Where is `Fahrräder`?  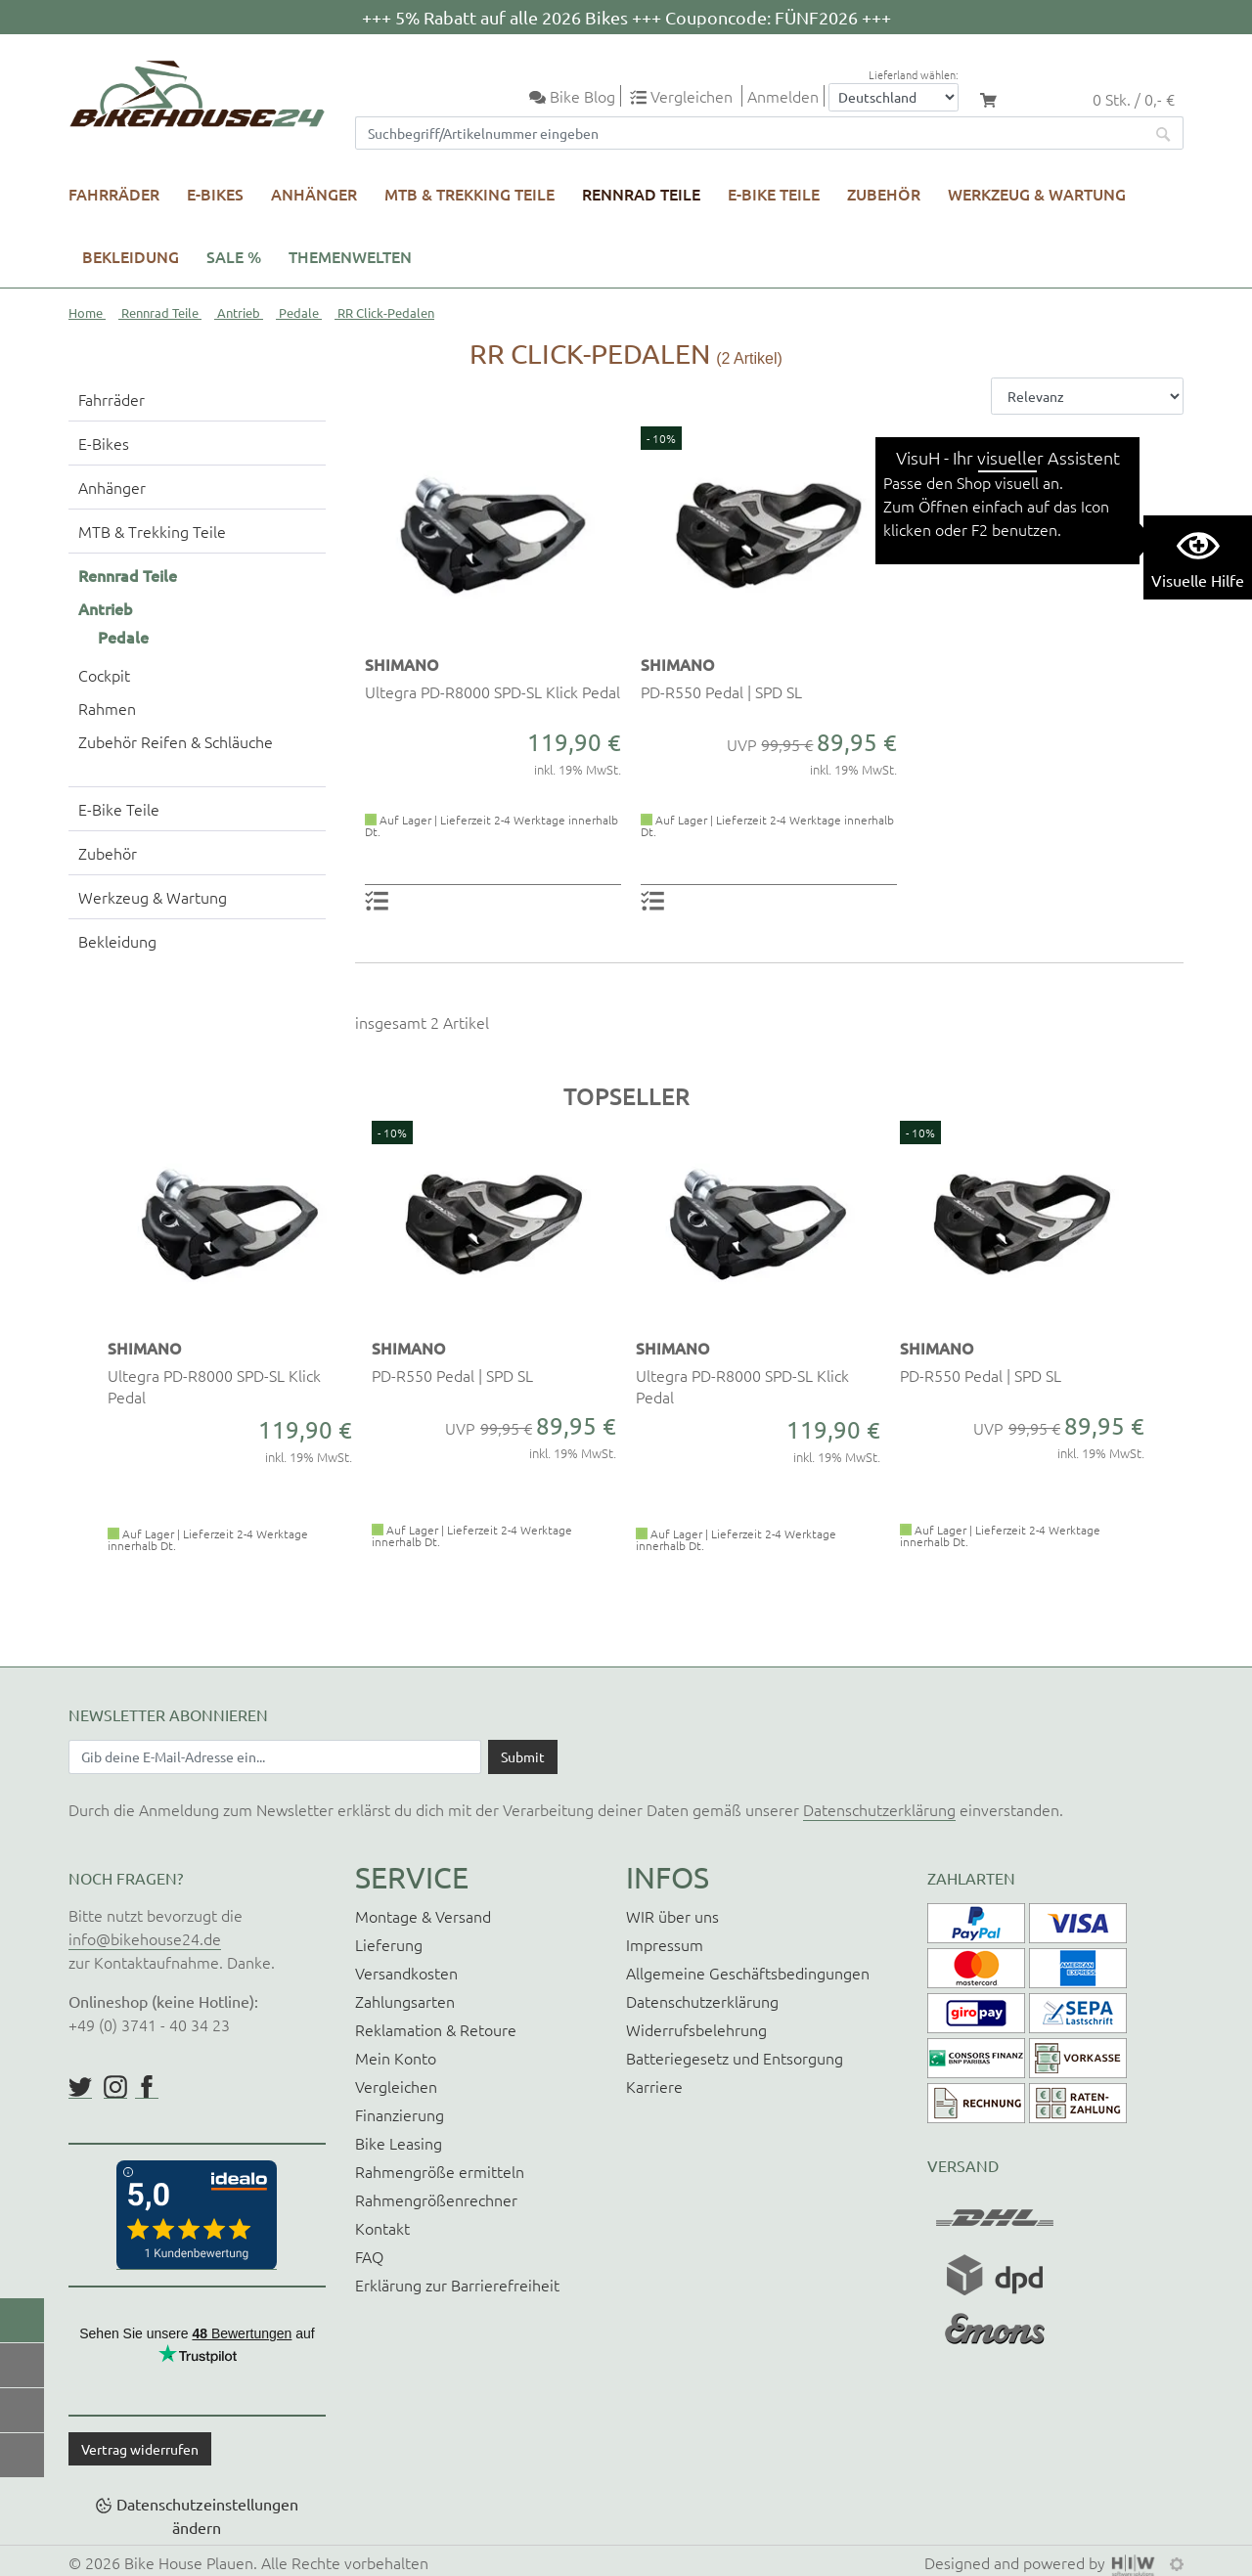
Fahrräder is located at coordinates (113, 193).